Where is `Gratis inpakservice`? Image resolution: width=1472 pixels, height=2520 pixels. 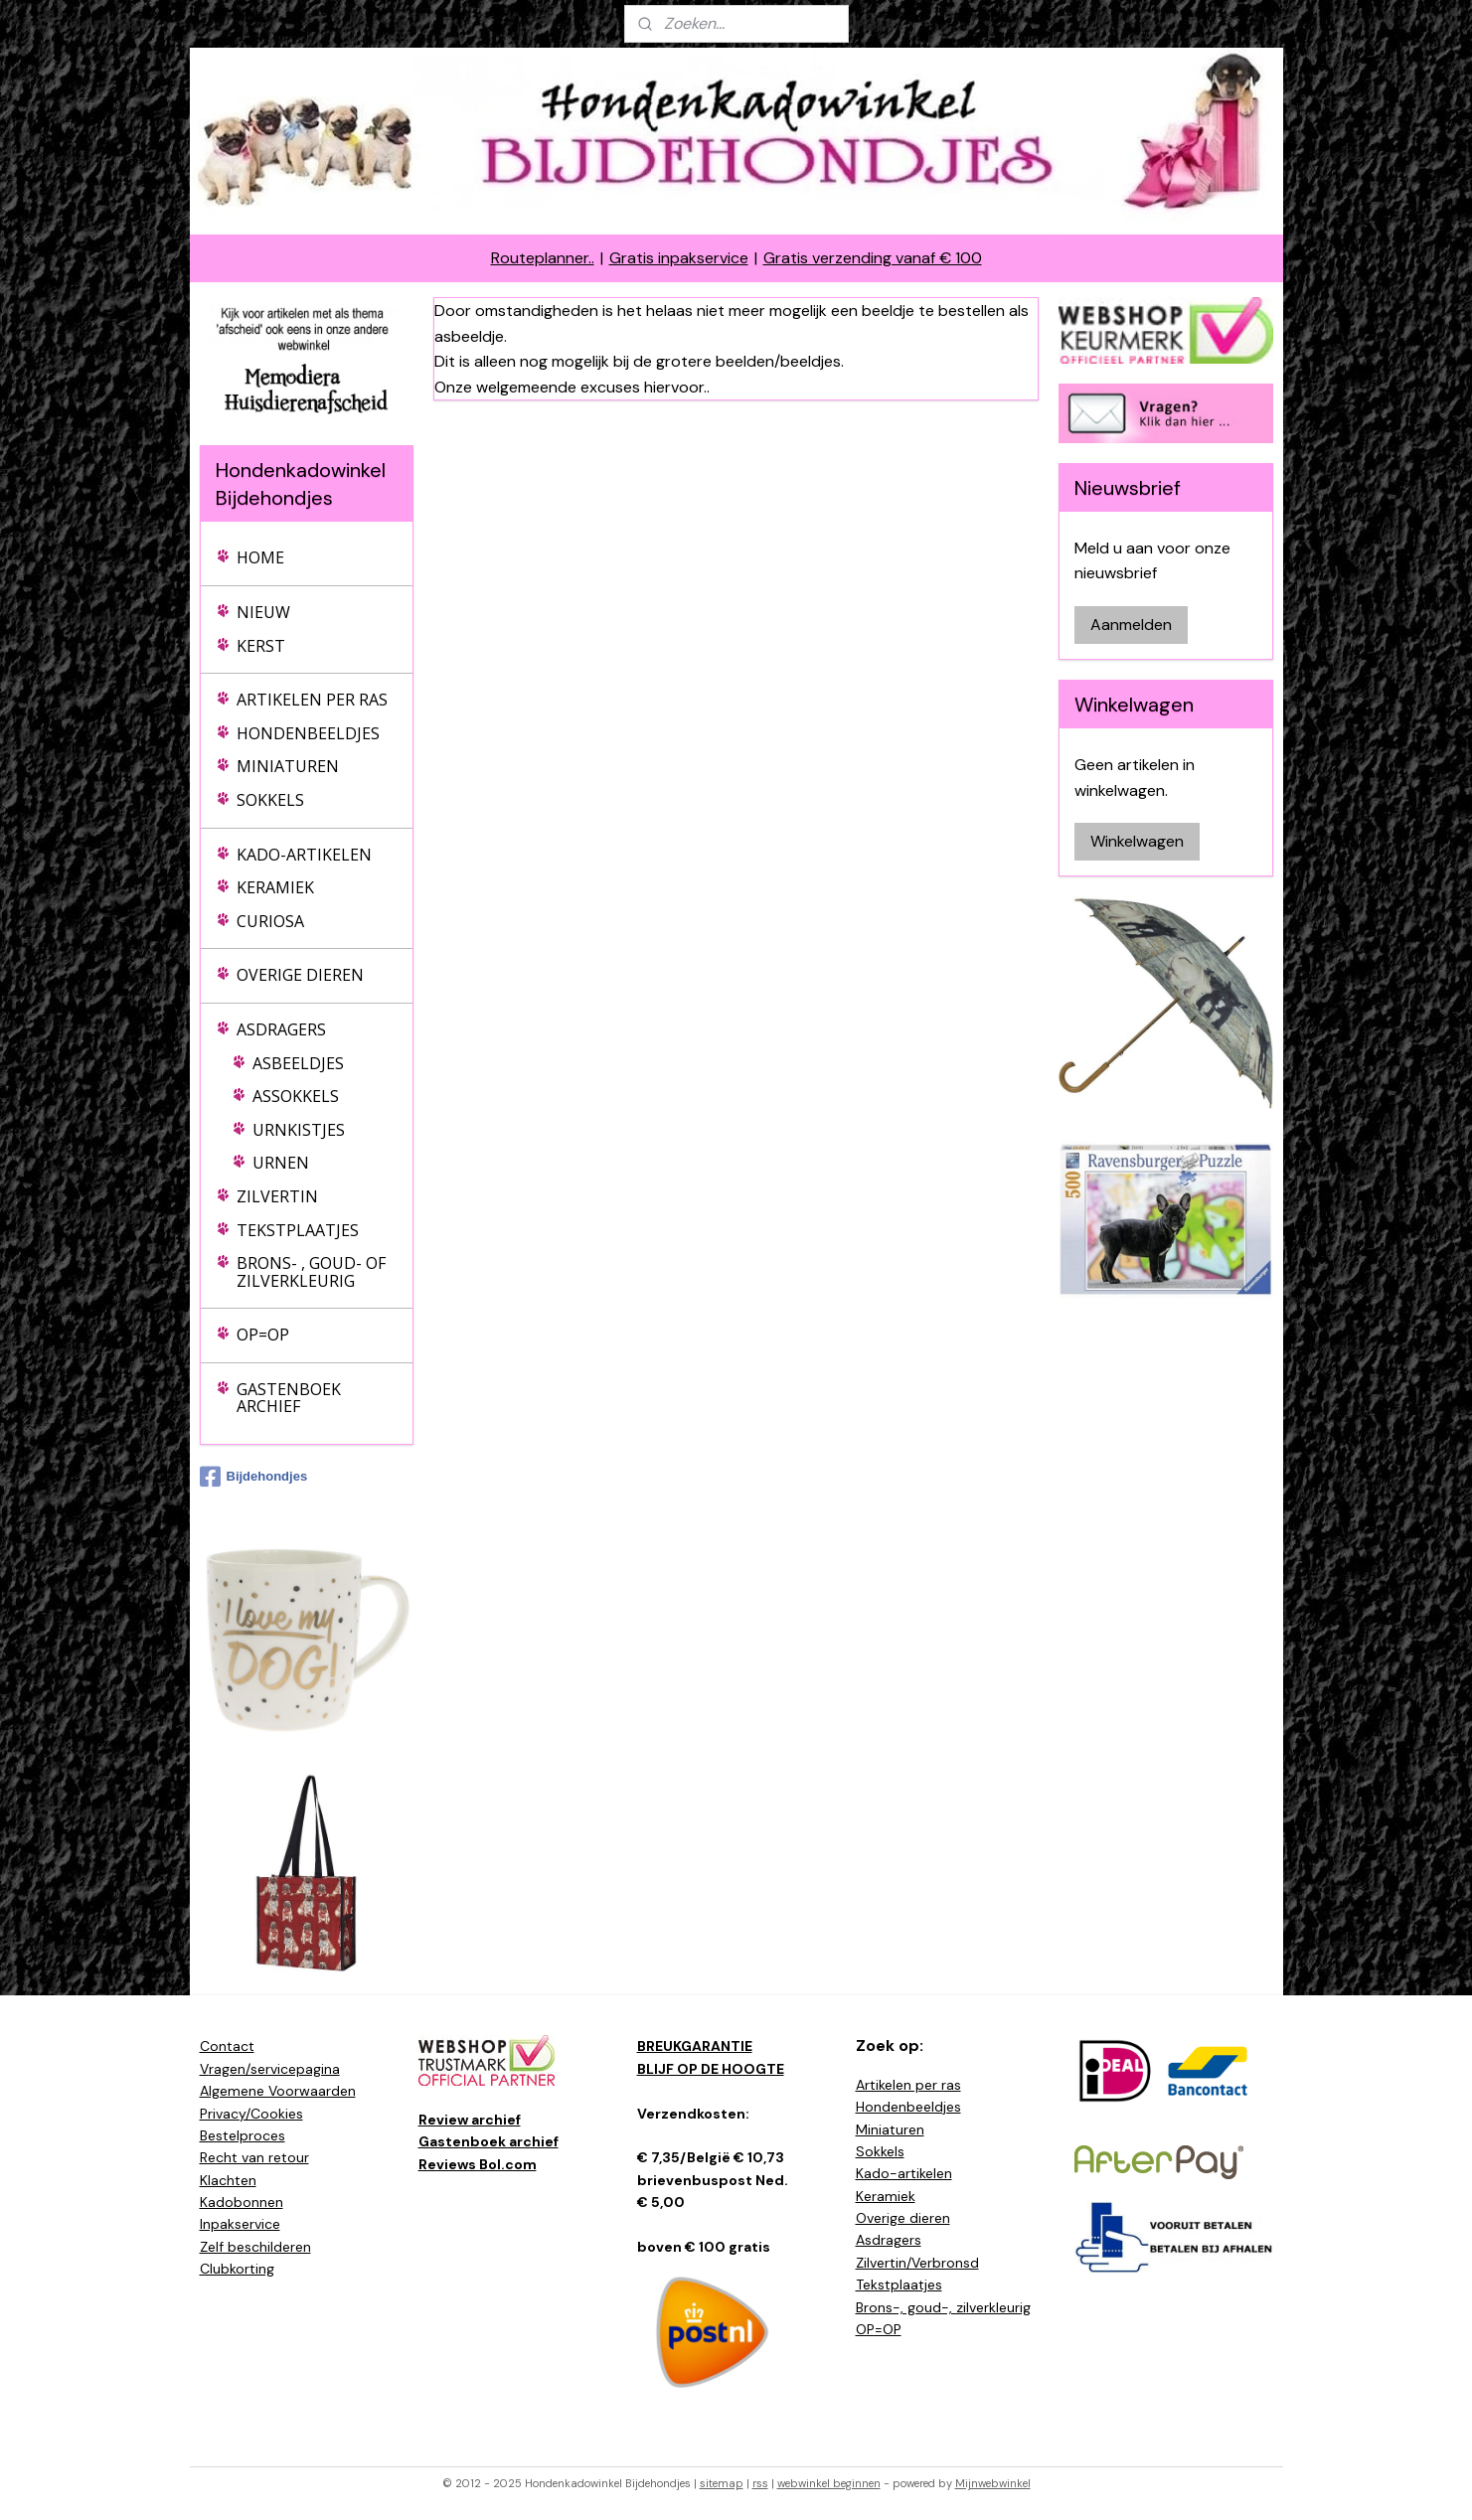 Gratis inpakservice is located at coordinates (678, 257).